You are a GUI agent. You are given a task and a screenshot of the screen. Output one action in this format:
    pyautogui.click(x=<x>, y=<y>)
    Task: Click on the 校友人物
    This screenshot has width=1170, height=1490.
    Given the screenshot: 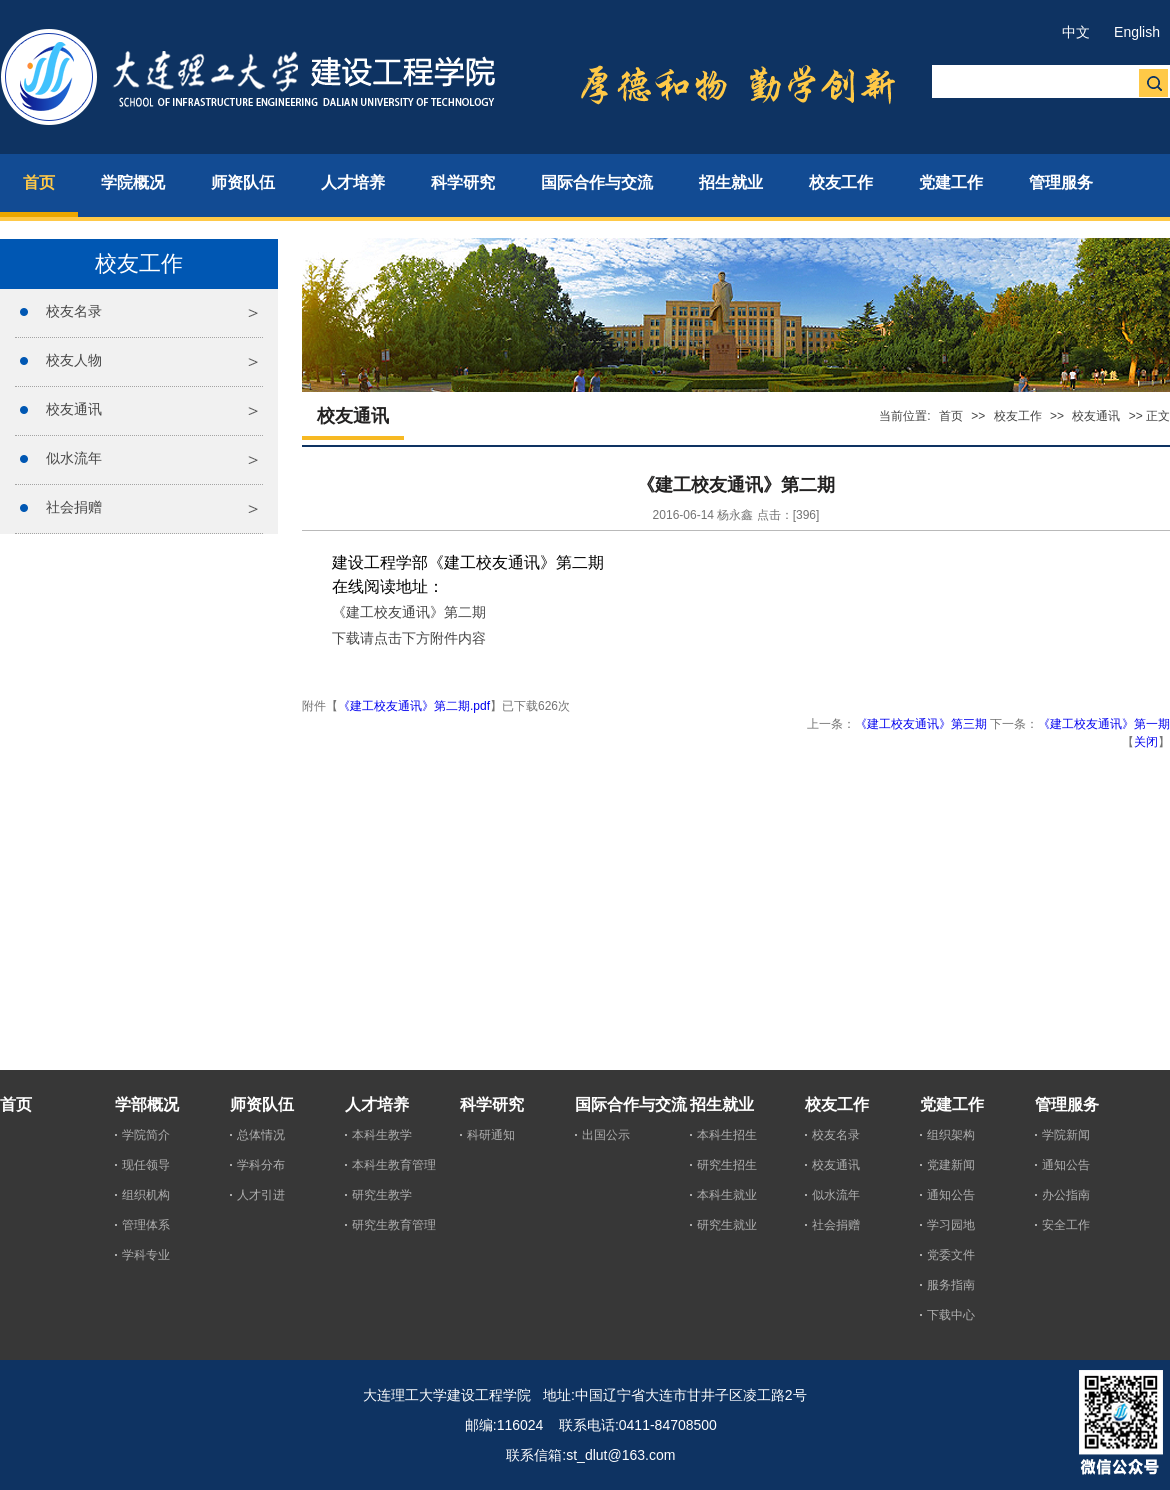 What is the action you would take?
    pyautogui.click(x=74, y=360)
    